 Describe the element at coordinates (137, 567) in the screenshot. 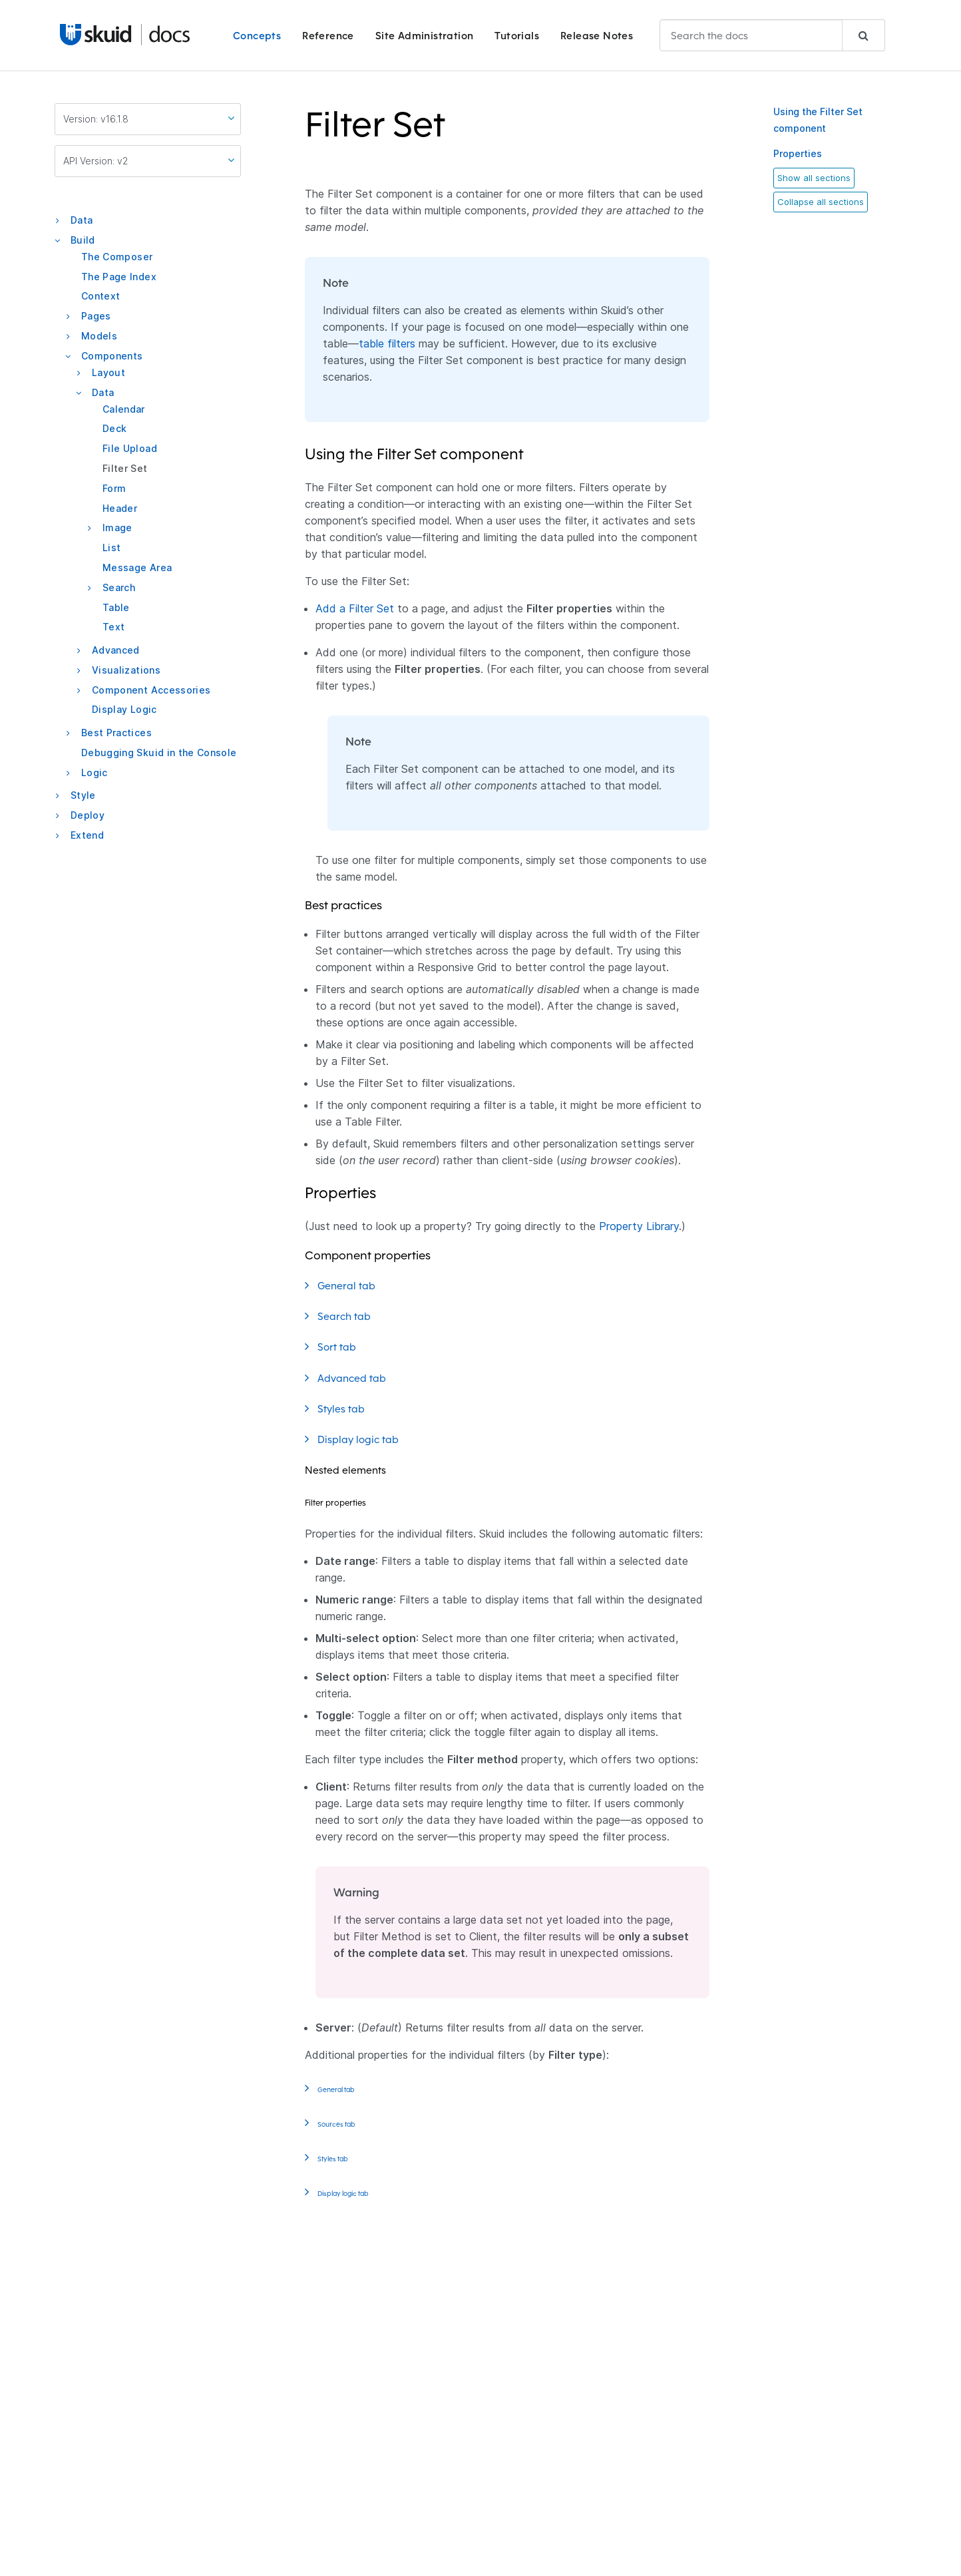

I see `Message Area` at that location.